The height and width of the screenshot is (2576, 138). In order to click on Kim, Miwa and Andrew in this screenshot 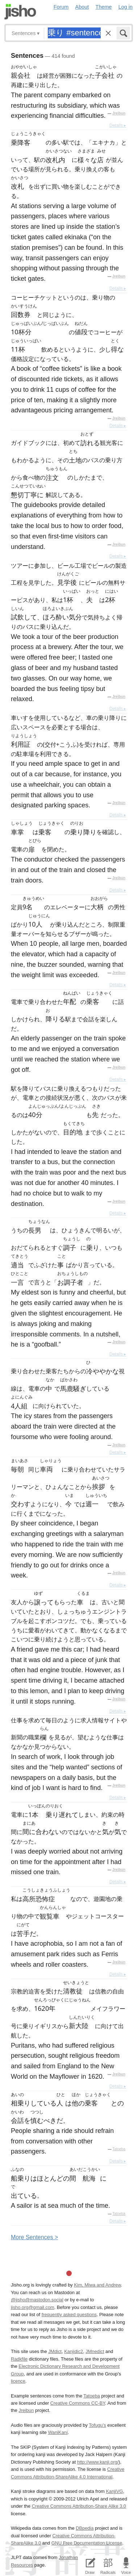, I will do `click(97, 2285)`.